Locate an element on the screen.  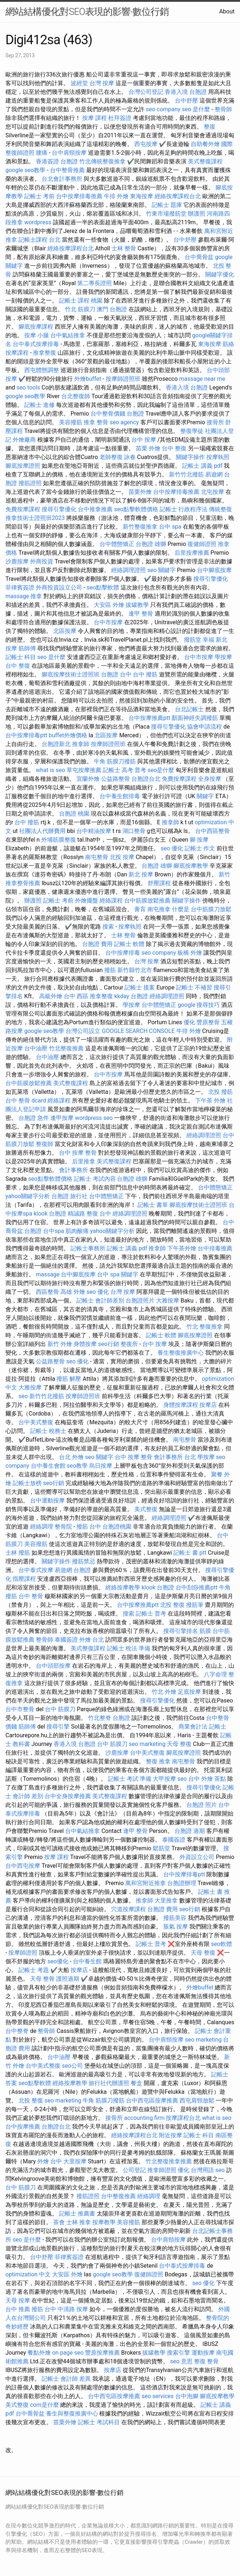
辦護照 is located at coordinates (196, 213).